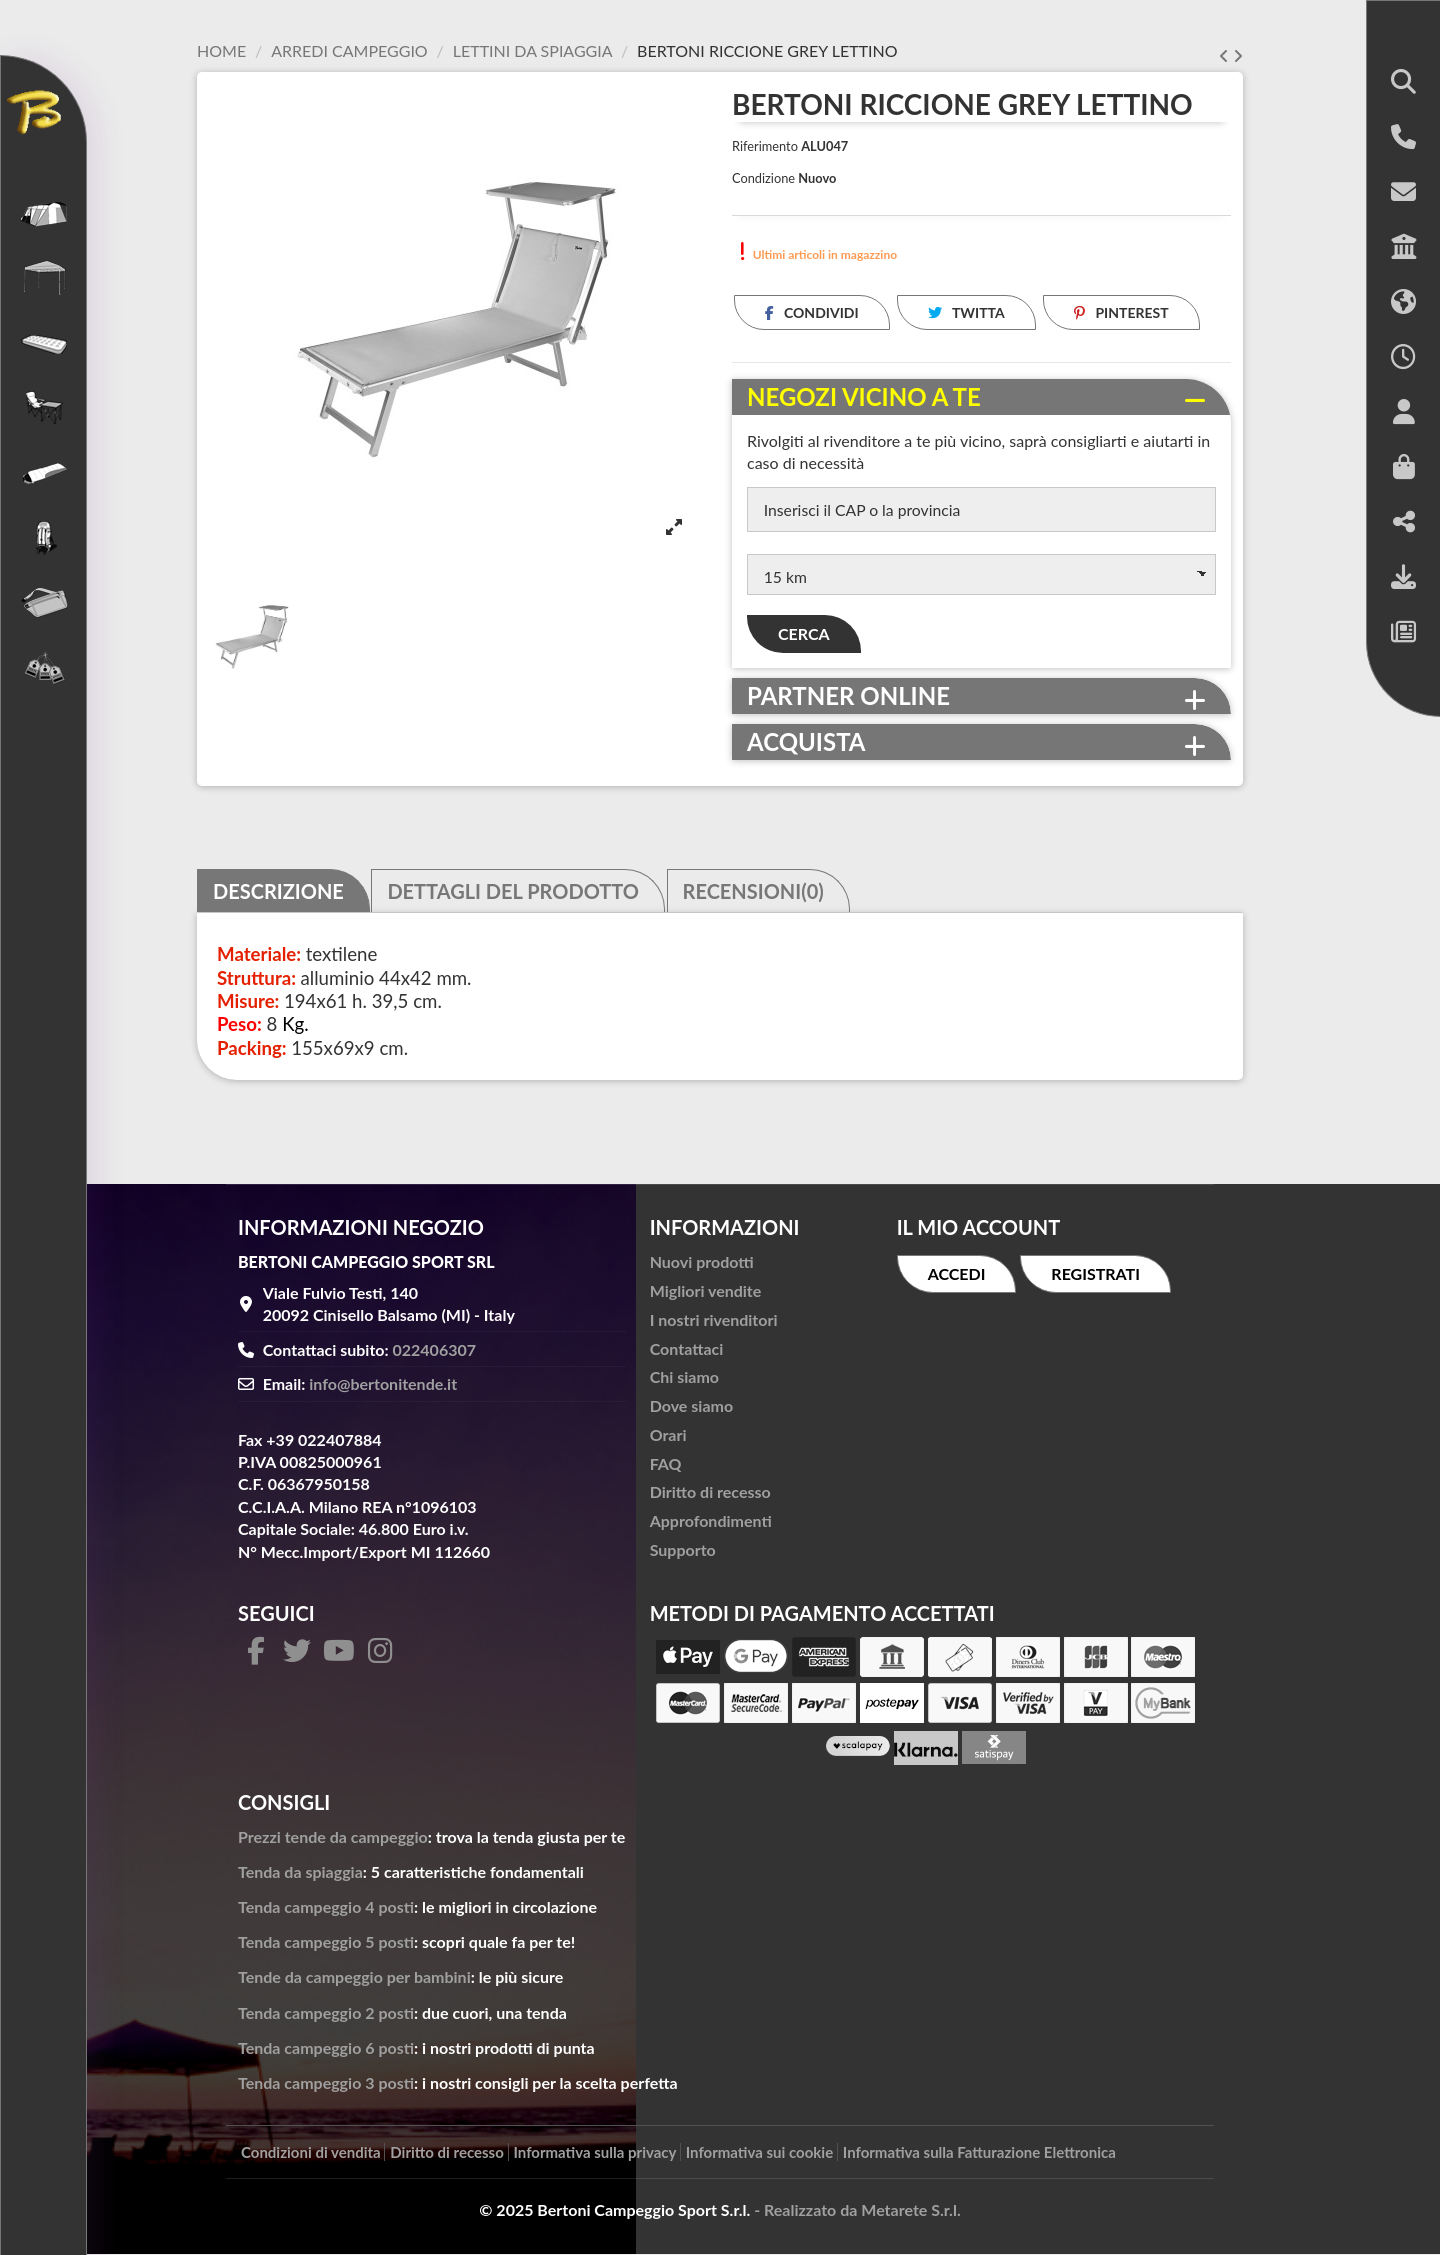 The width and height of the screenshot is (1440, 2255). I want to click on Tenda campeggio 4 posti, so click(326, 1907).